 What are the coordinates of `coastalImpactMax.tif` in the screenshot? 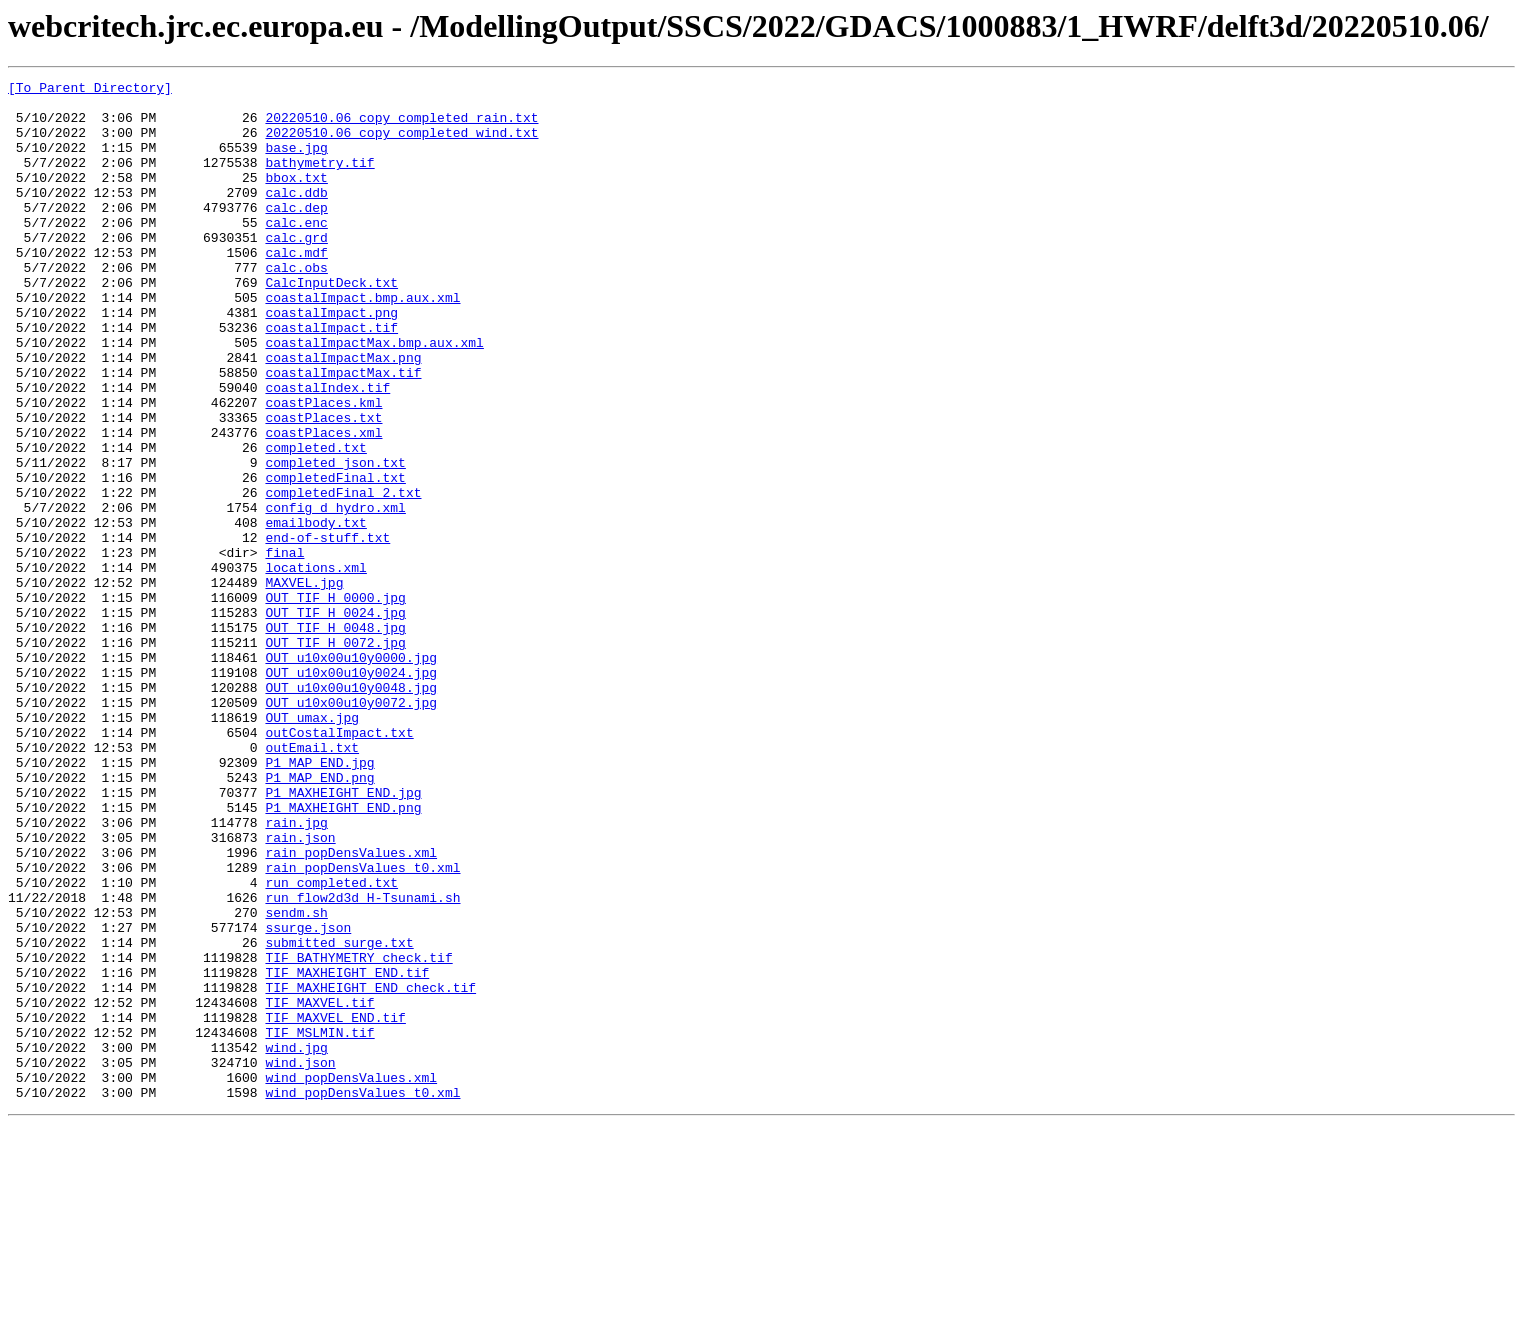 It's located at (343, 432).